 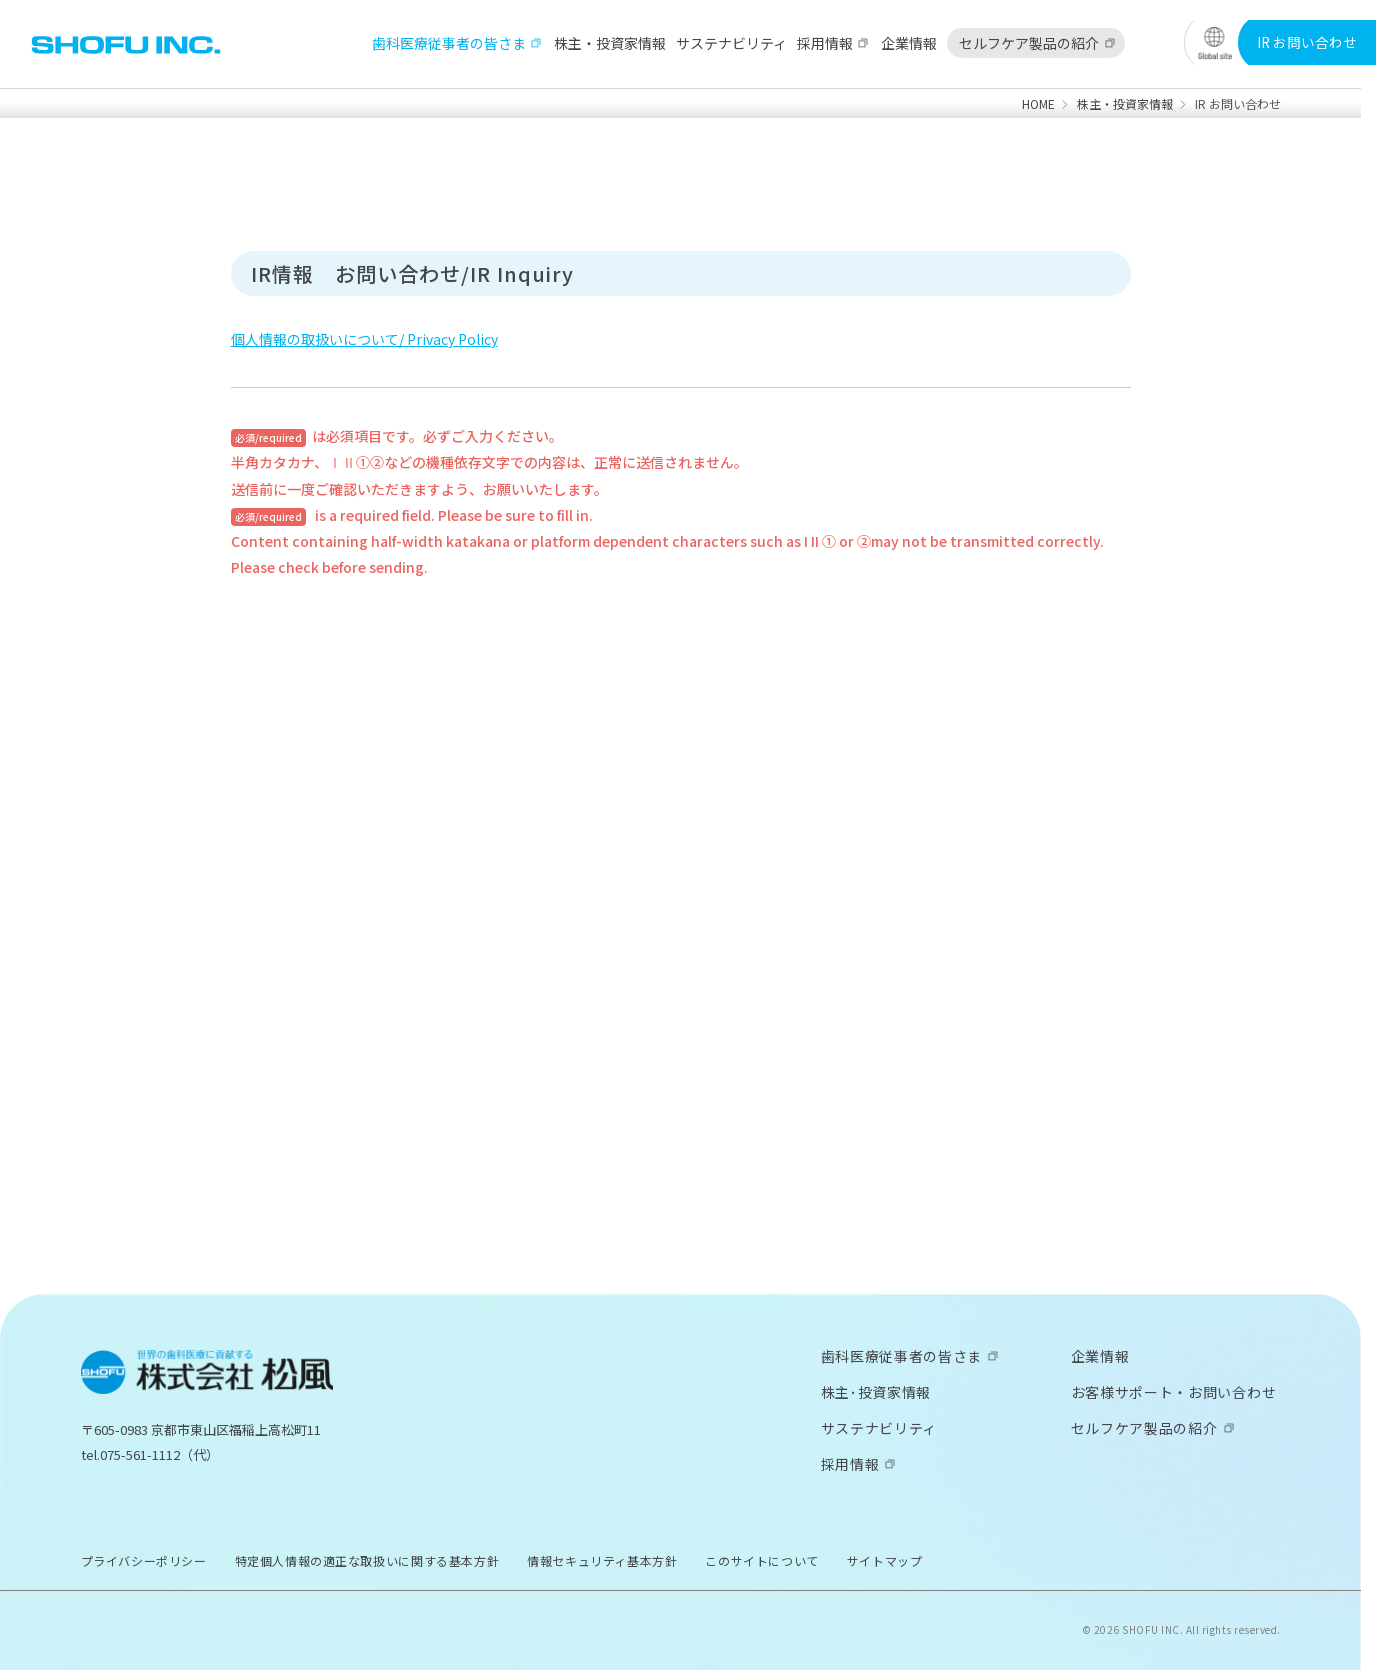 What do you see at coordinates (364, 339) in the screenshot?
I see `個人情報の取扱いについて/ Privacy Policy` at bounding box center [364, 339].